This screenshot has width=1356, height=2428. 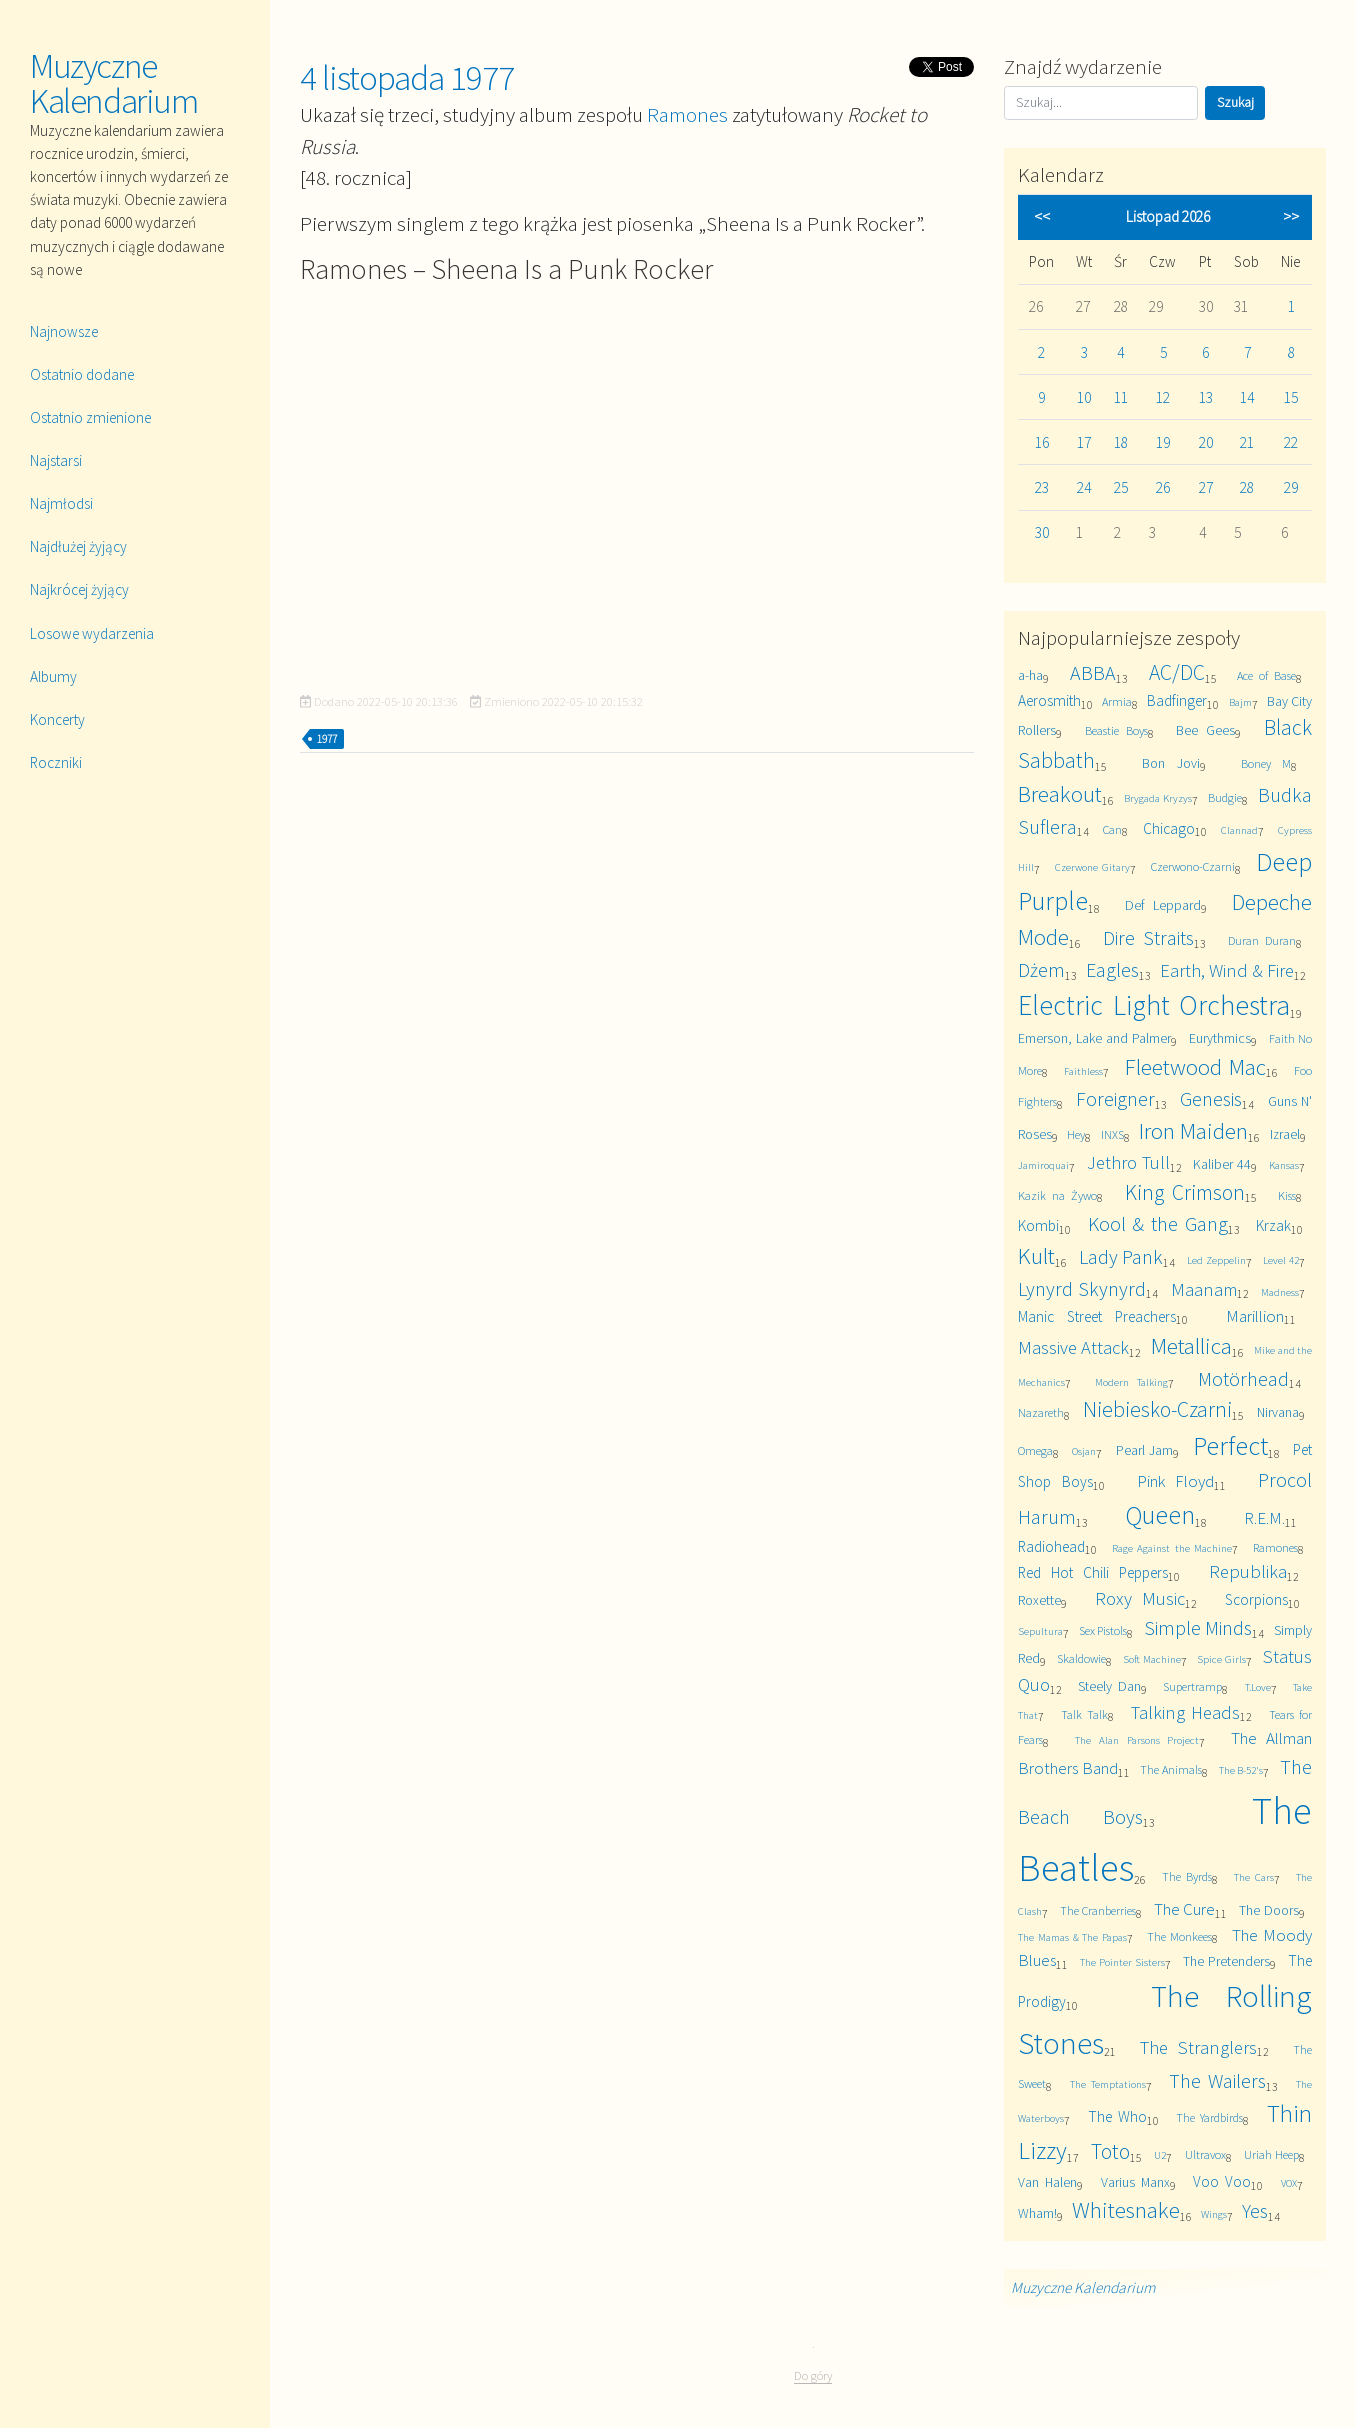 What do you see at coordinates (1205, 2154) in the screenshot?
I see `Ultravox` at bounding box center [1205, 2154].